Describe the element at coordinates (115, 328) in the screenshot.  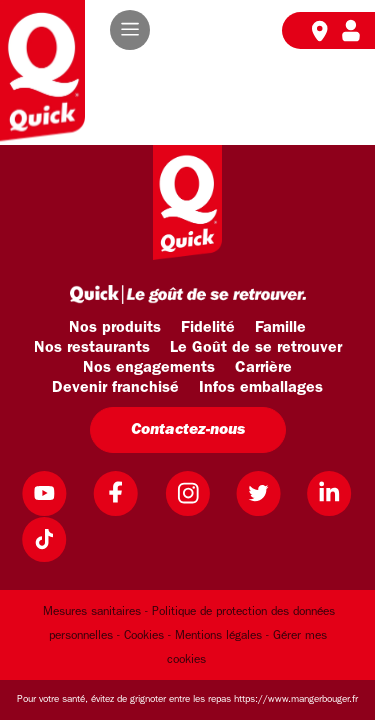
I see `Nos produits` at that location.